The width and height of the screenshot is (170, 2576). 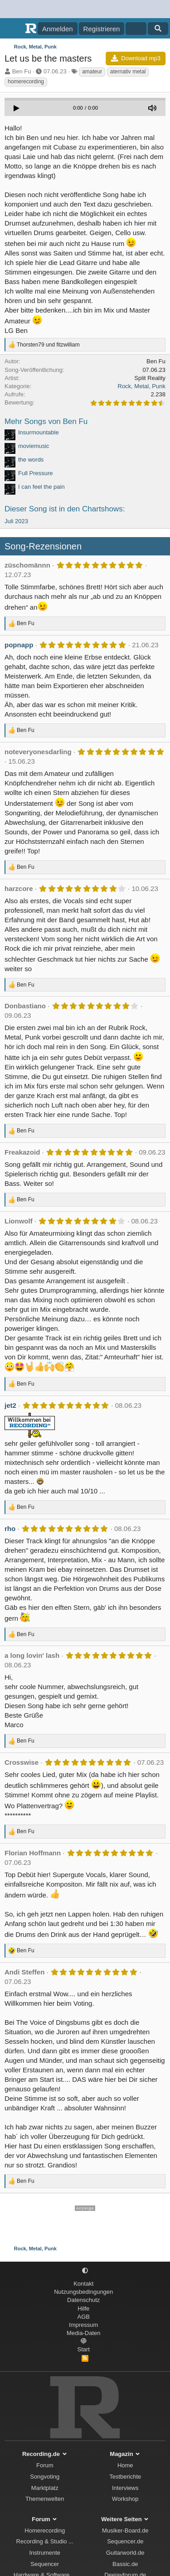 I want to click on Insurmountable, so click(x=38, y=432).